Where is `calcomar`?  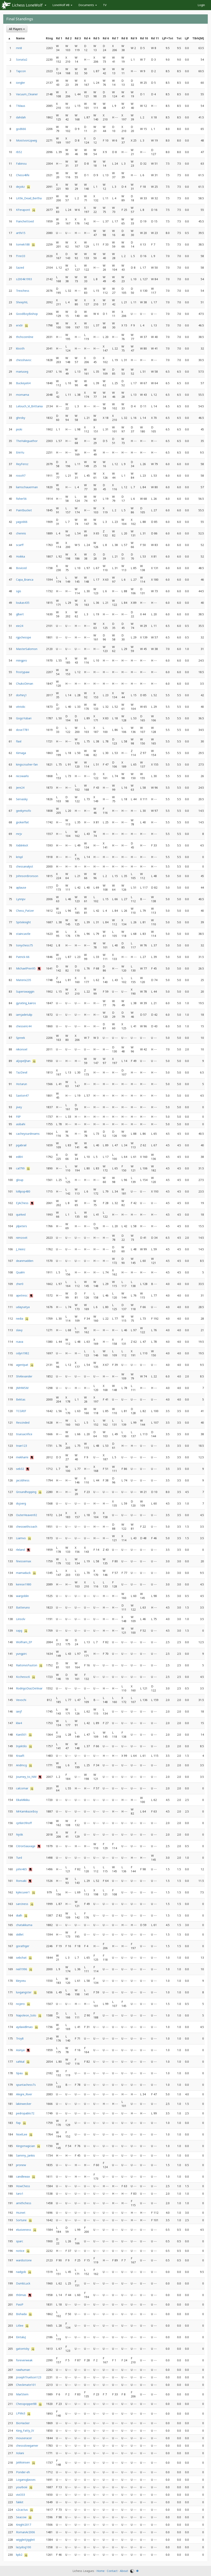 calcomar is located at coordinates (22, 1788).